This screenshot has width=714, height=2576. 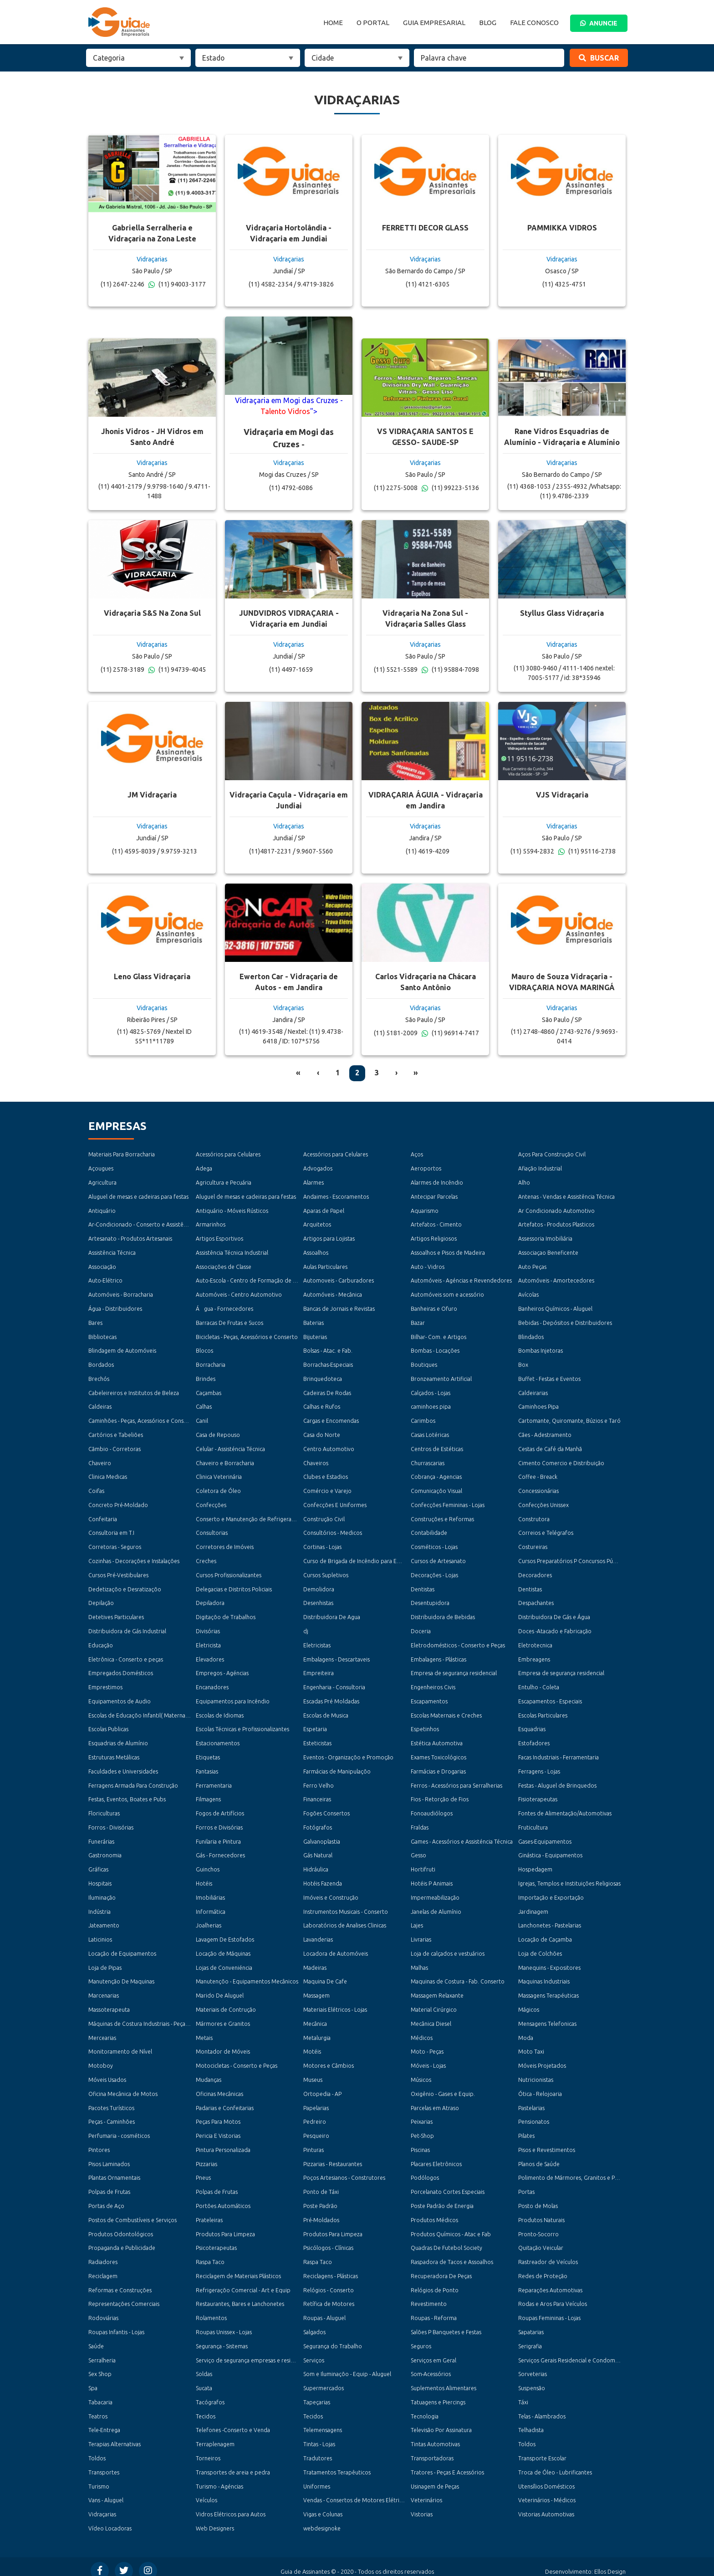 I want to click on Automóveis som e acessório, so click(x=447, y=1294).